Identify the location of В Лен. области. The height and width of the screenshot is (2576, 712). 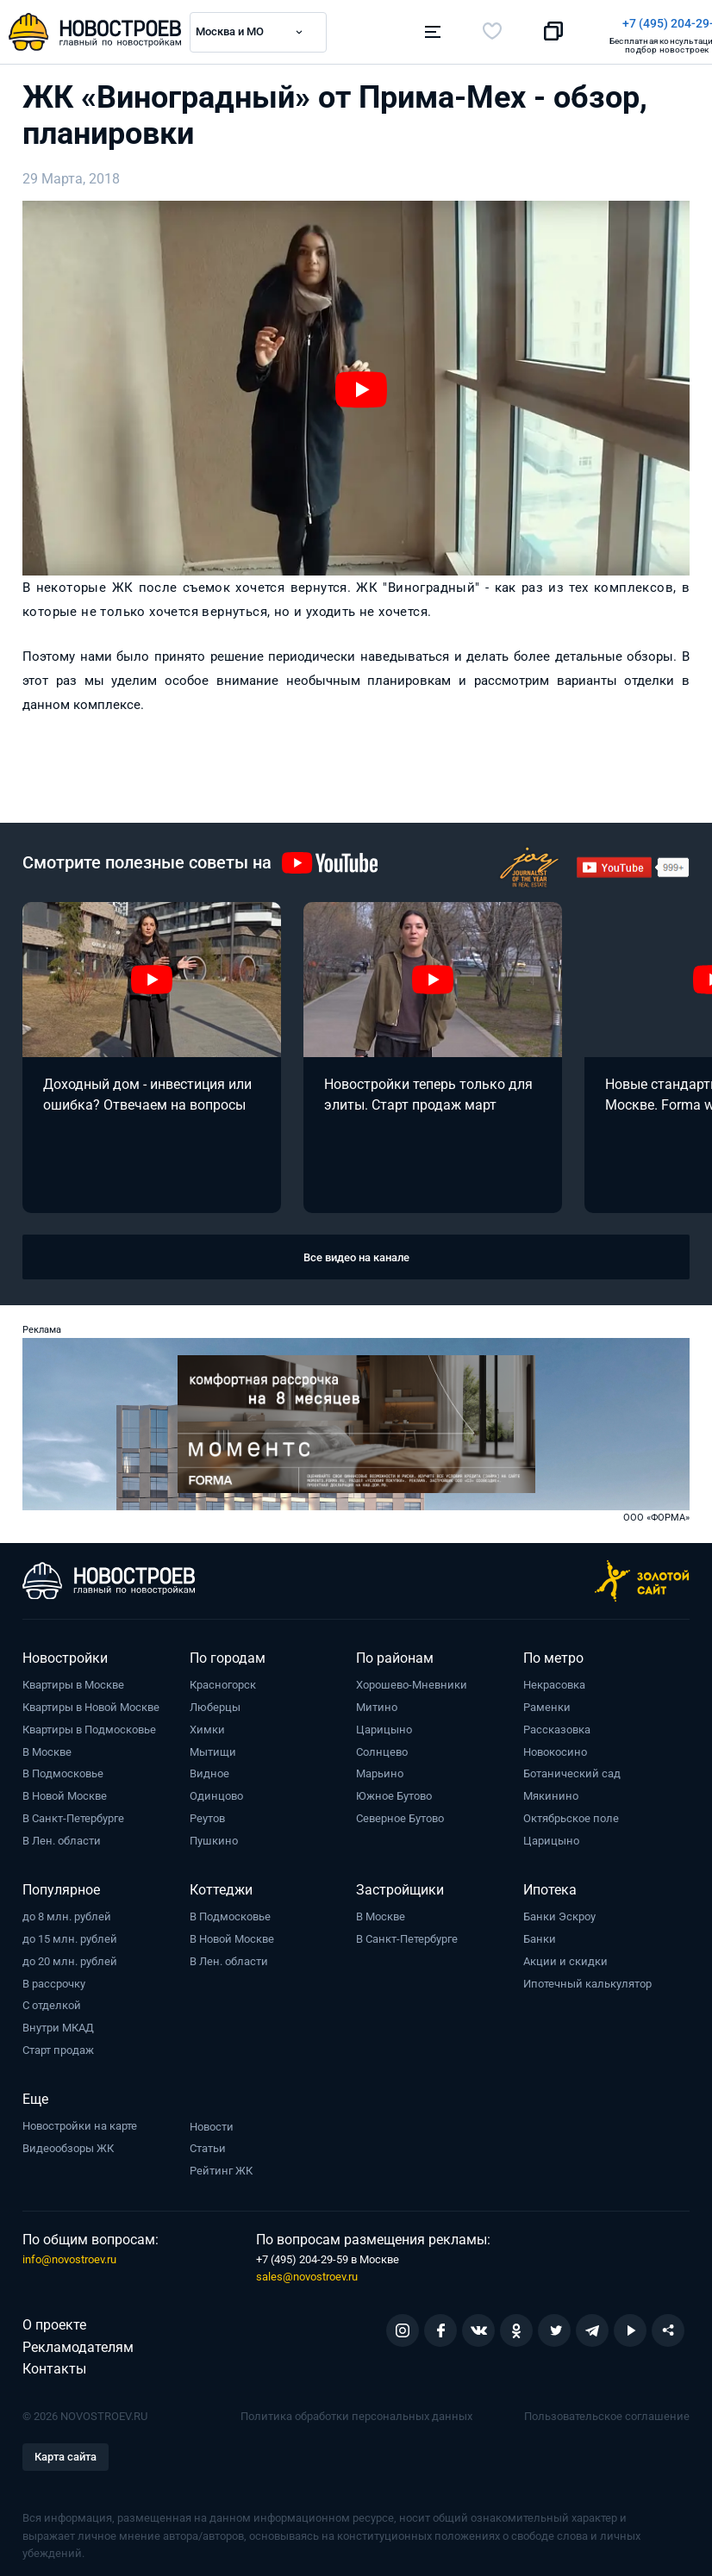
(61, 1836).